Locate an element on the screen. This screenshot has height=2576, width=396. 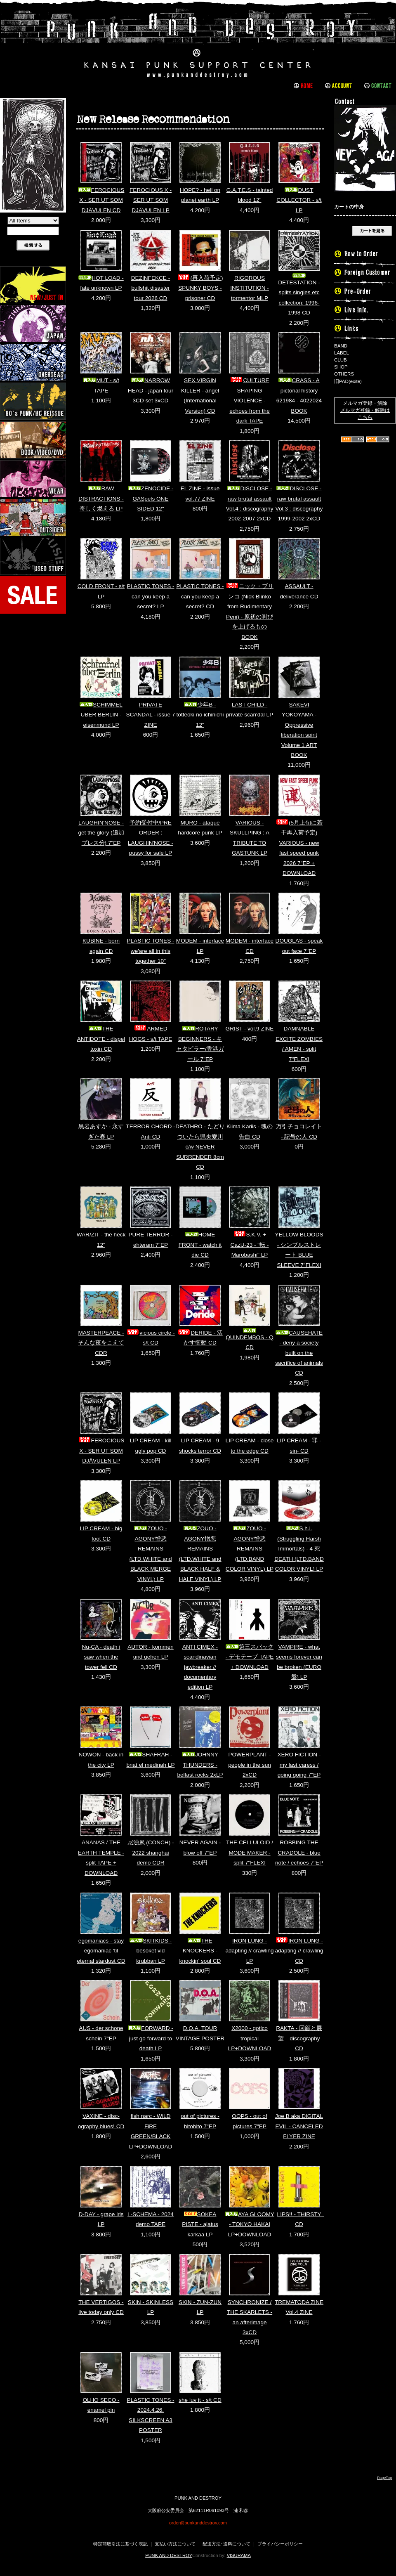
第三スバック - デモテープ TAPE + DOWNLOAD is located at coordinates (250, 1657).